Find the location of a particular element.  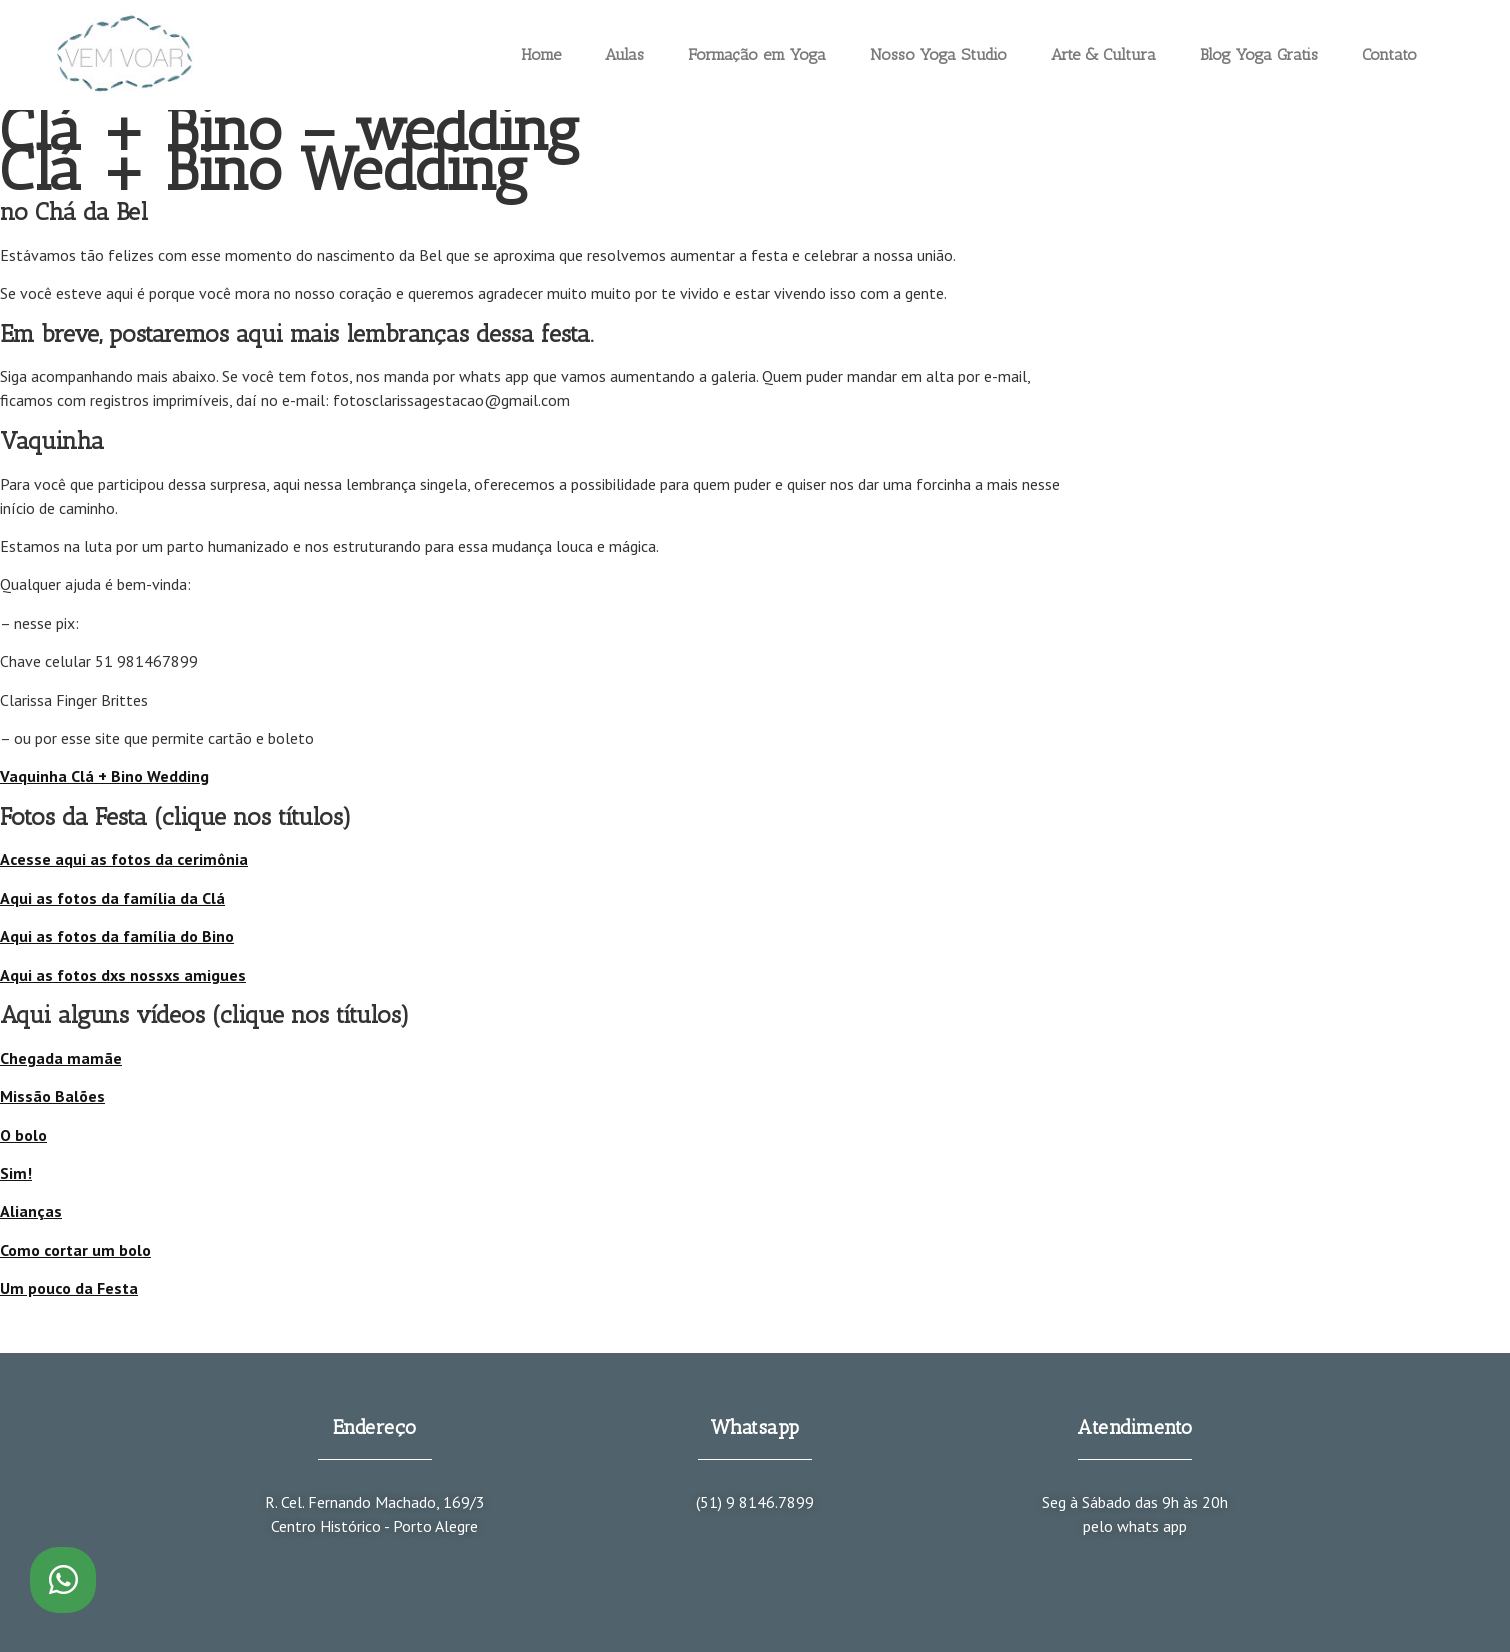

Acesse aqui as fotos da cerimônia is located at coordinates (124, 859).